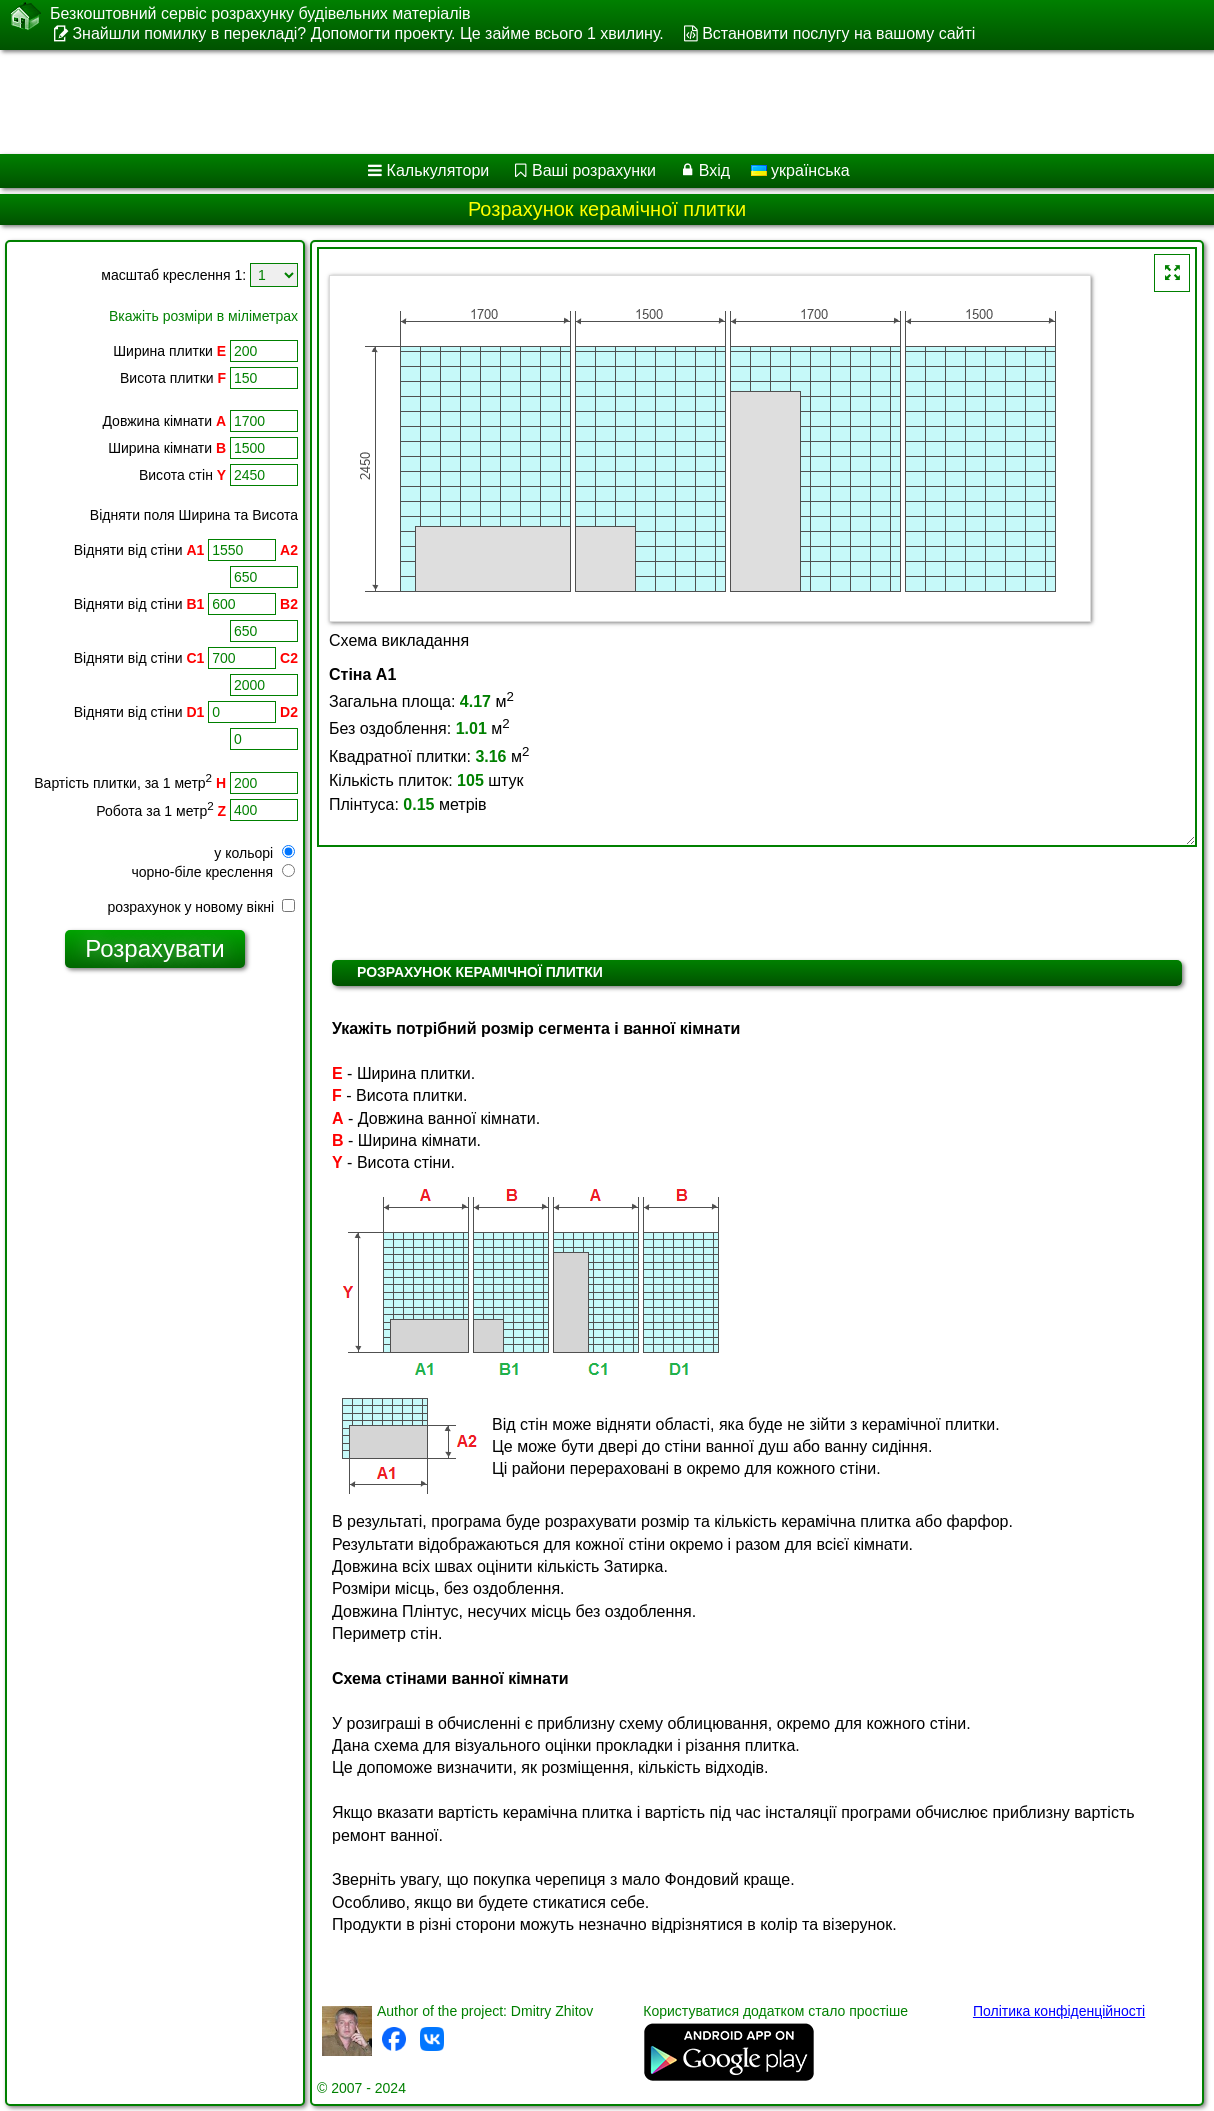  I want to click on Ваші розрахунки, so click(594, 170).